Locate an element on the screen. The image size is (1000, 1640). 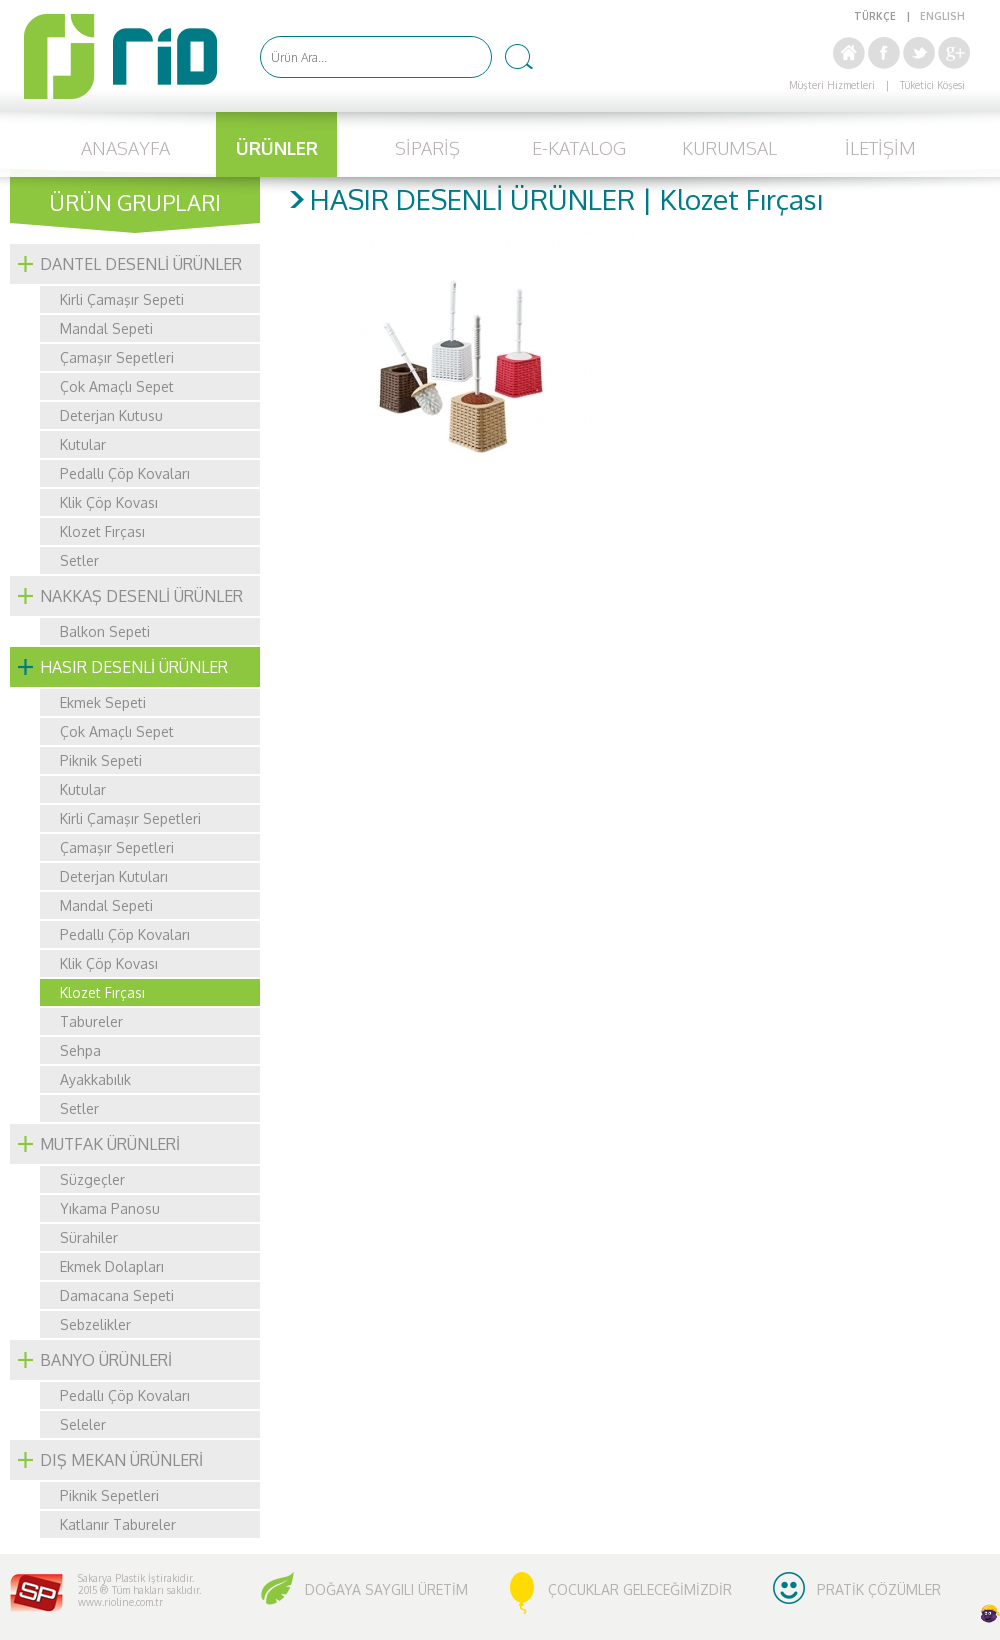
ANASAYFA is located at coordinates (125, 148).